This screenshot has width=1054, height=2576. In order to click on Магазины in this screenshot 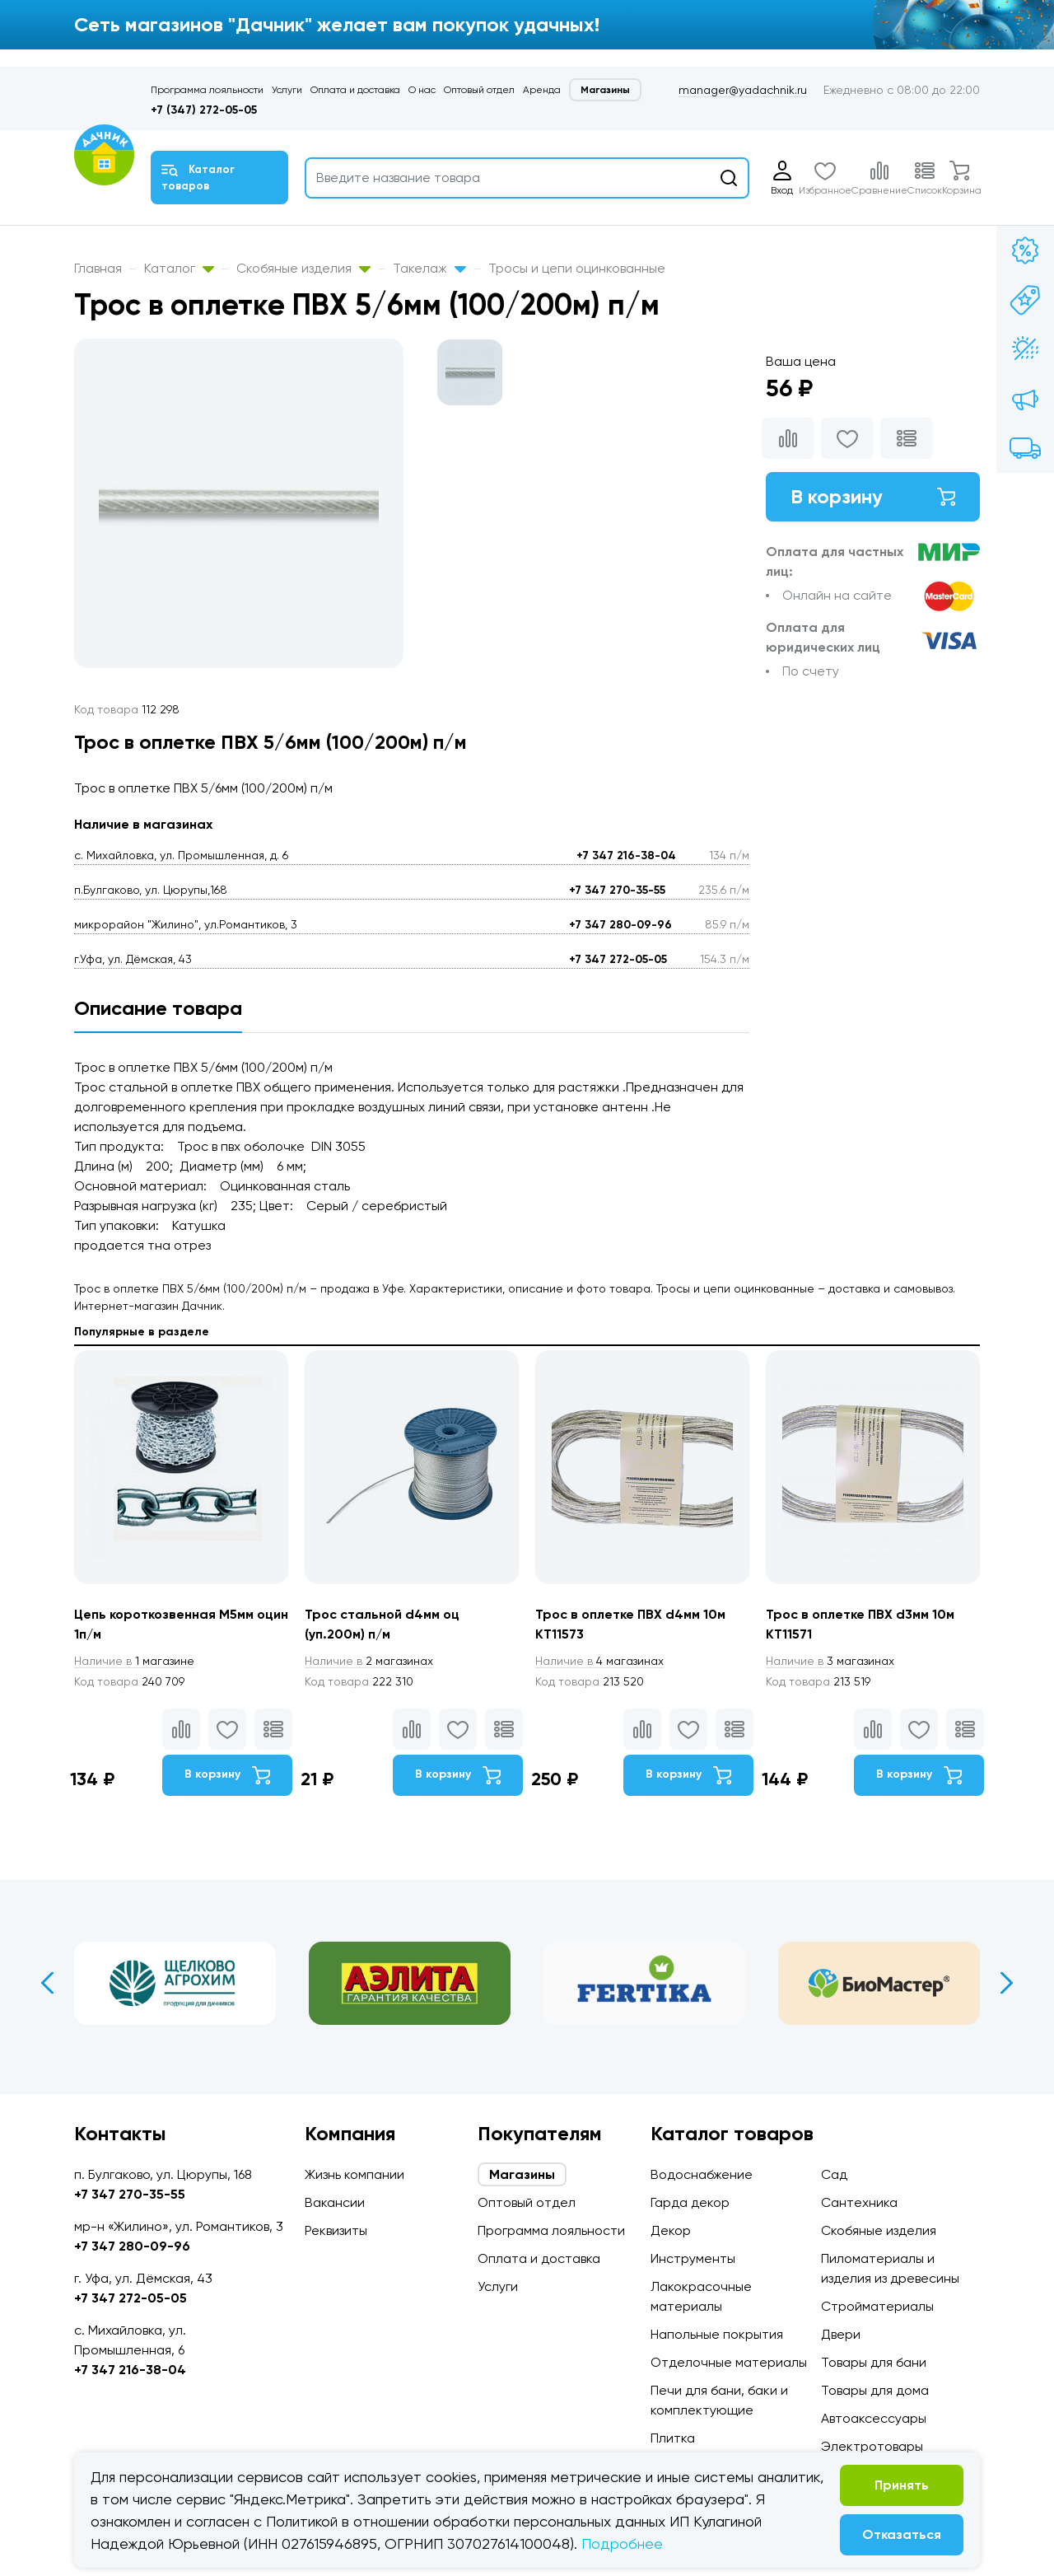, I will do `click(605, 90)`.